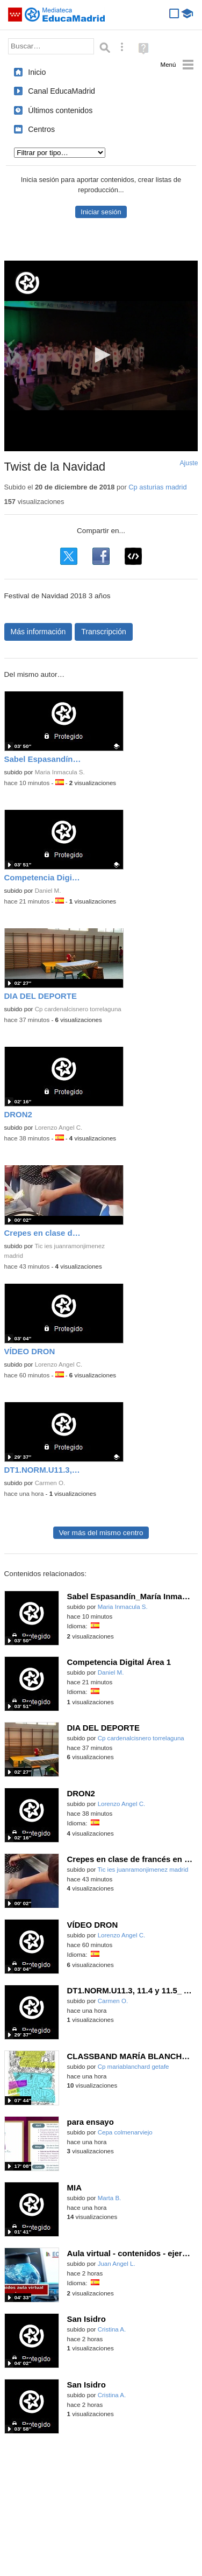  Describe the element at coordinates (101, 212) in the screenshot. I see `Iniciar sesión` at that location.